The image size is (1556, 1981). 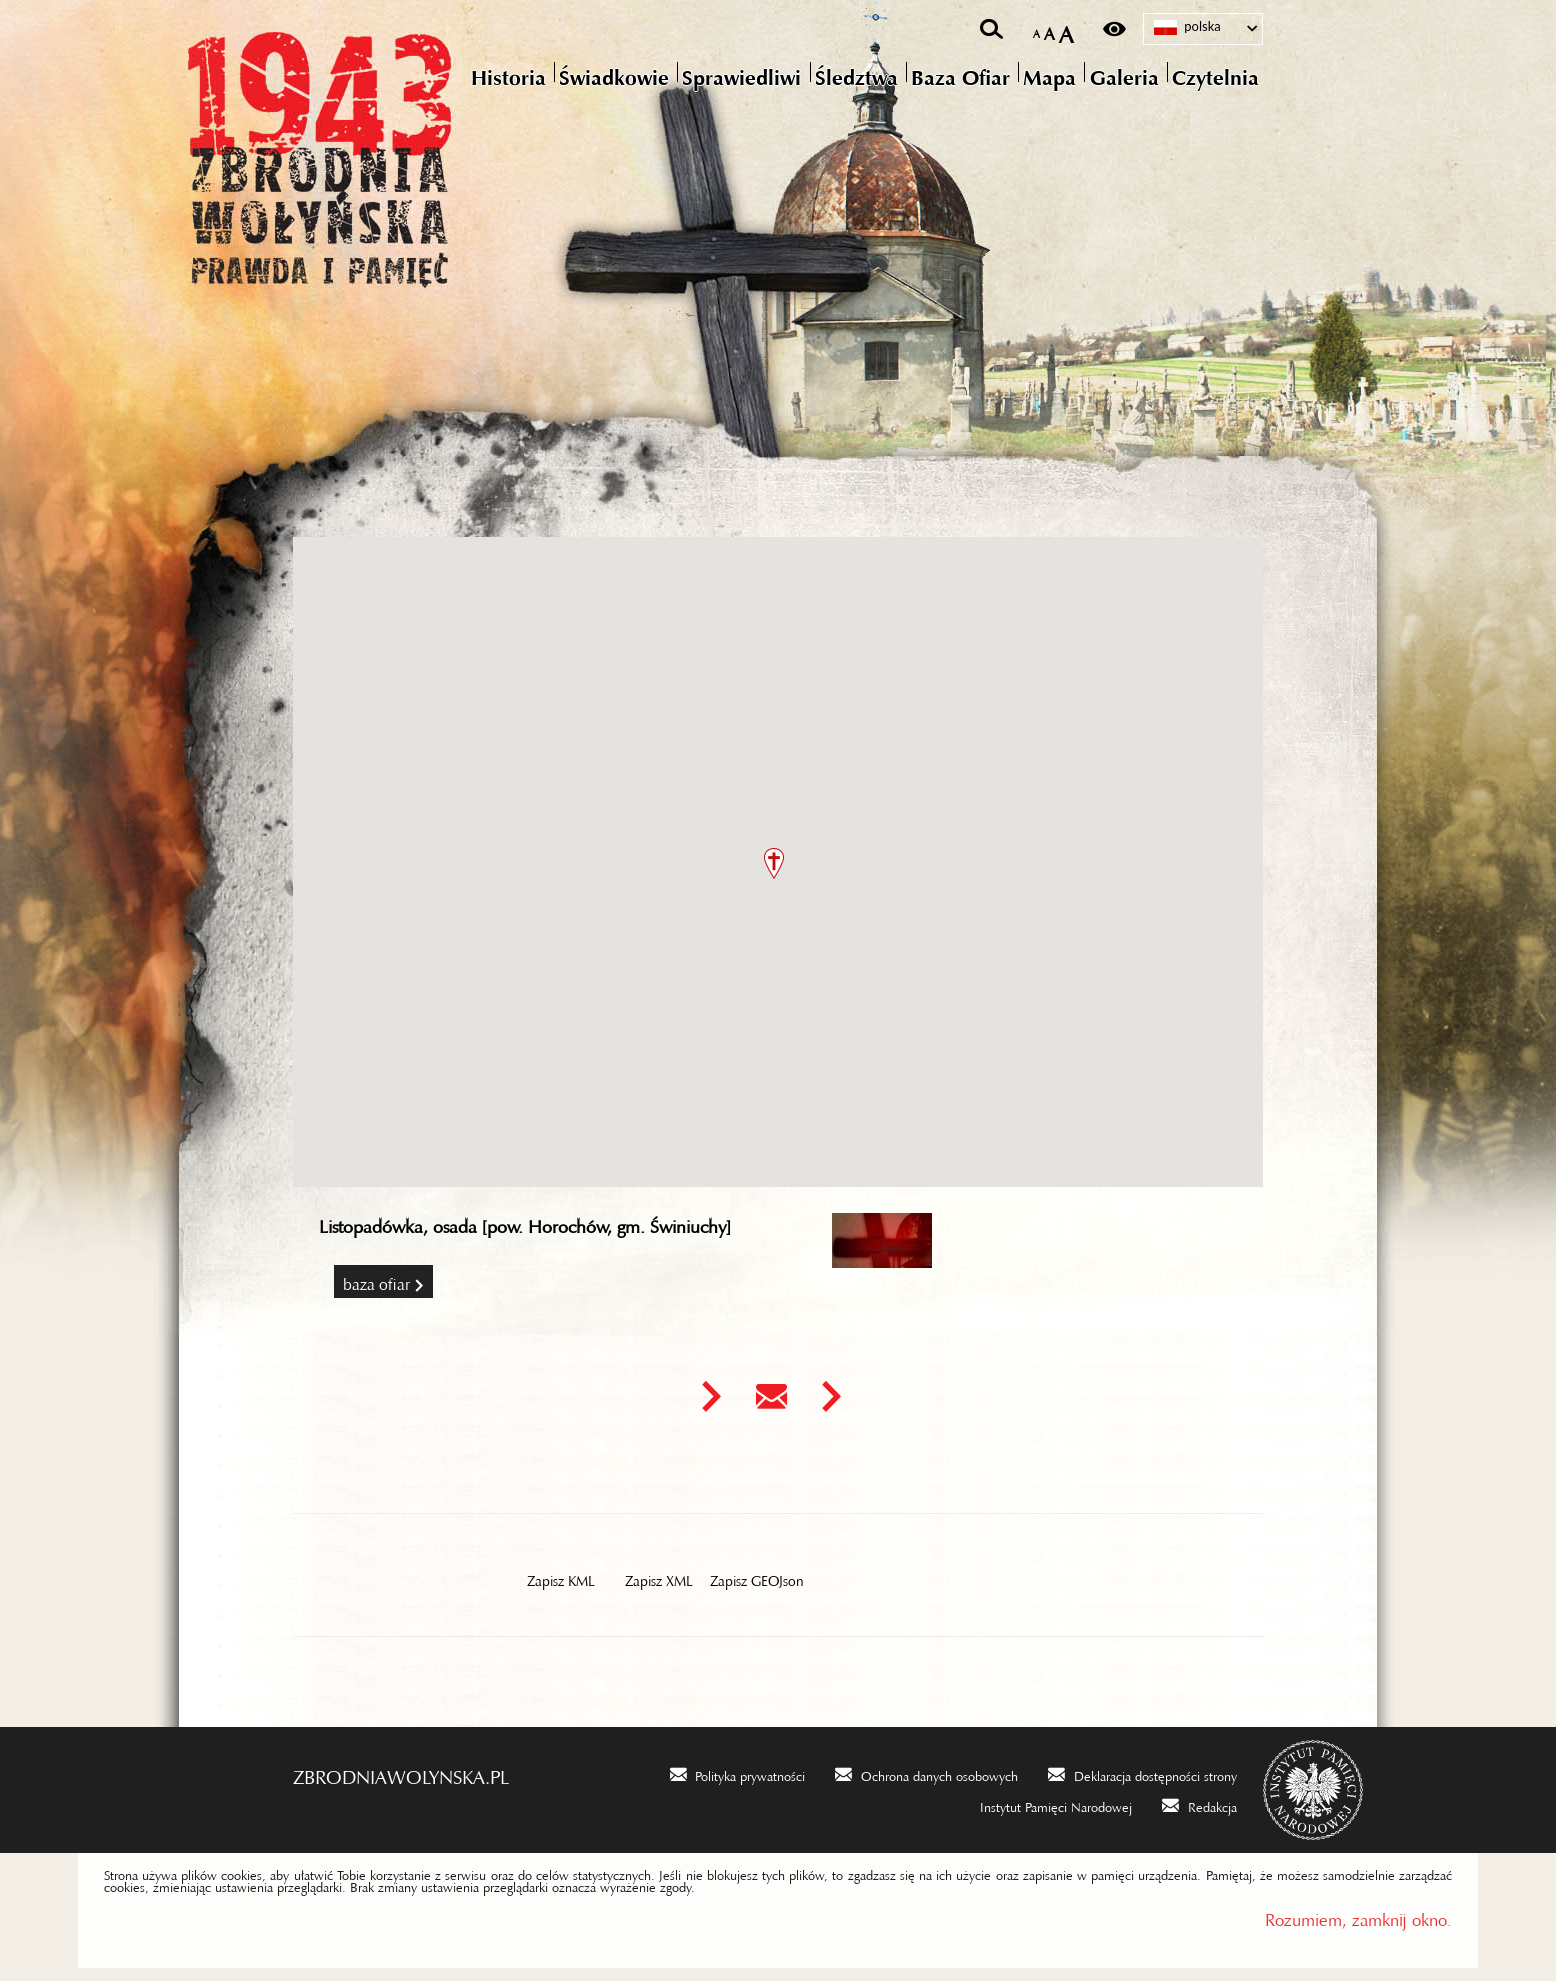 What do you see at coordinates (401, 1772) in the screenshot?
I see `zbrodniawolynska.pl` at bounding box center [401, 1772].